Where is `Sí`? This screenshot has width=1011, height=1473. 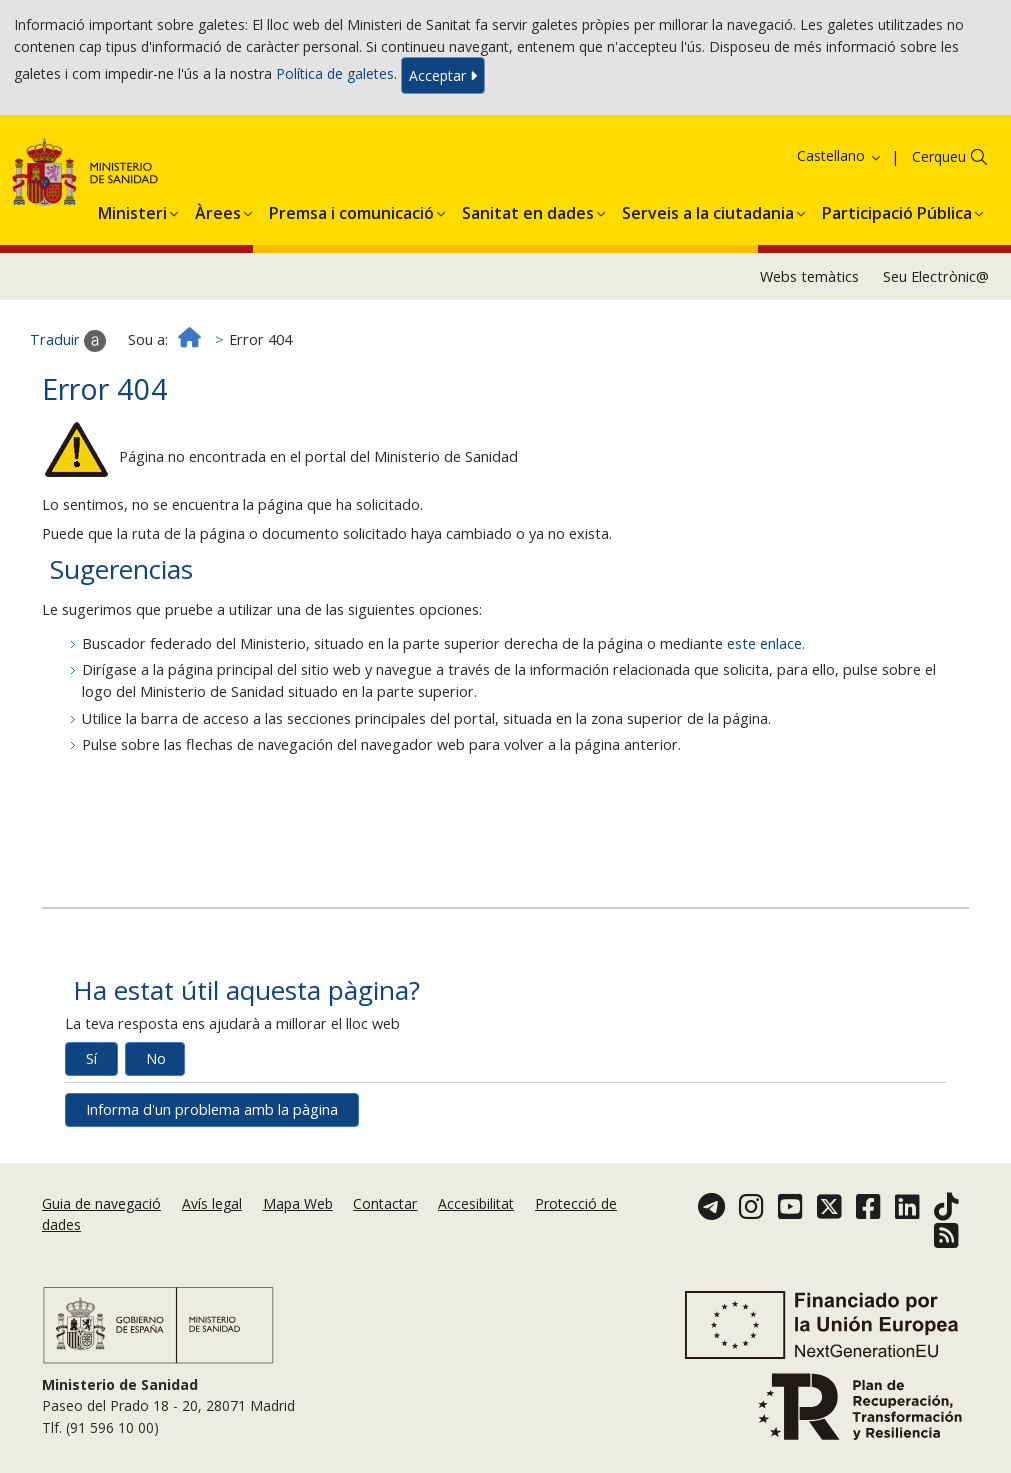 Sí is located at coordinates (91, 1058).